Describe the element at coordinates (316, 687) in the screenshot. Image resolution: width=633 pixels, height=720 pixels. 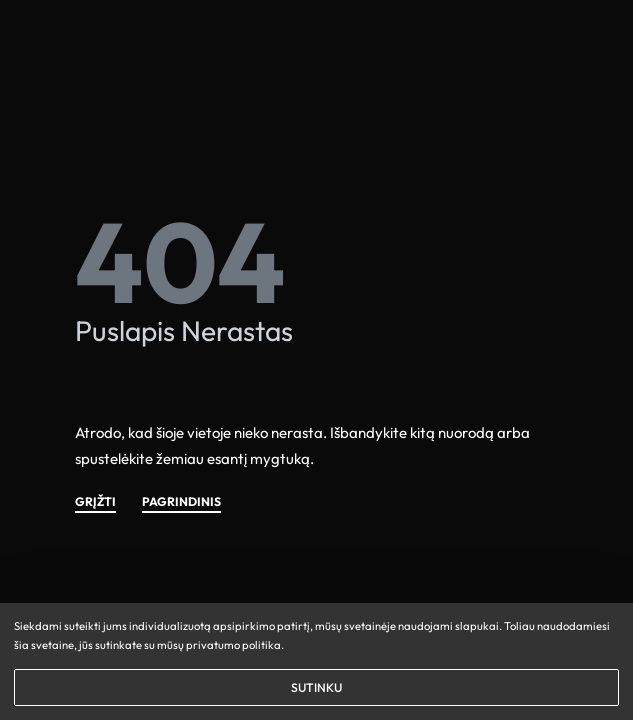
I see `SUTINKU` at that location.